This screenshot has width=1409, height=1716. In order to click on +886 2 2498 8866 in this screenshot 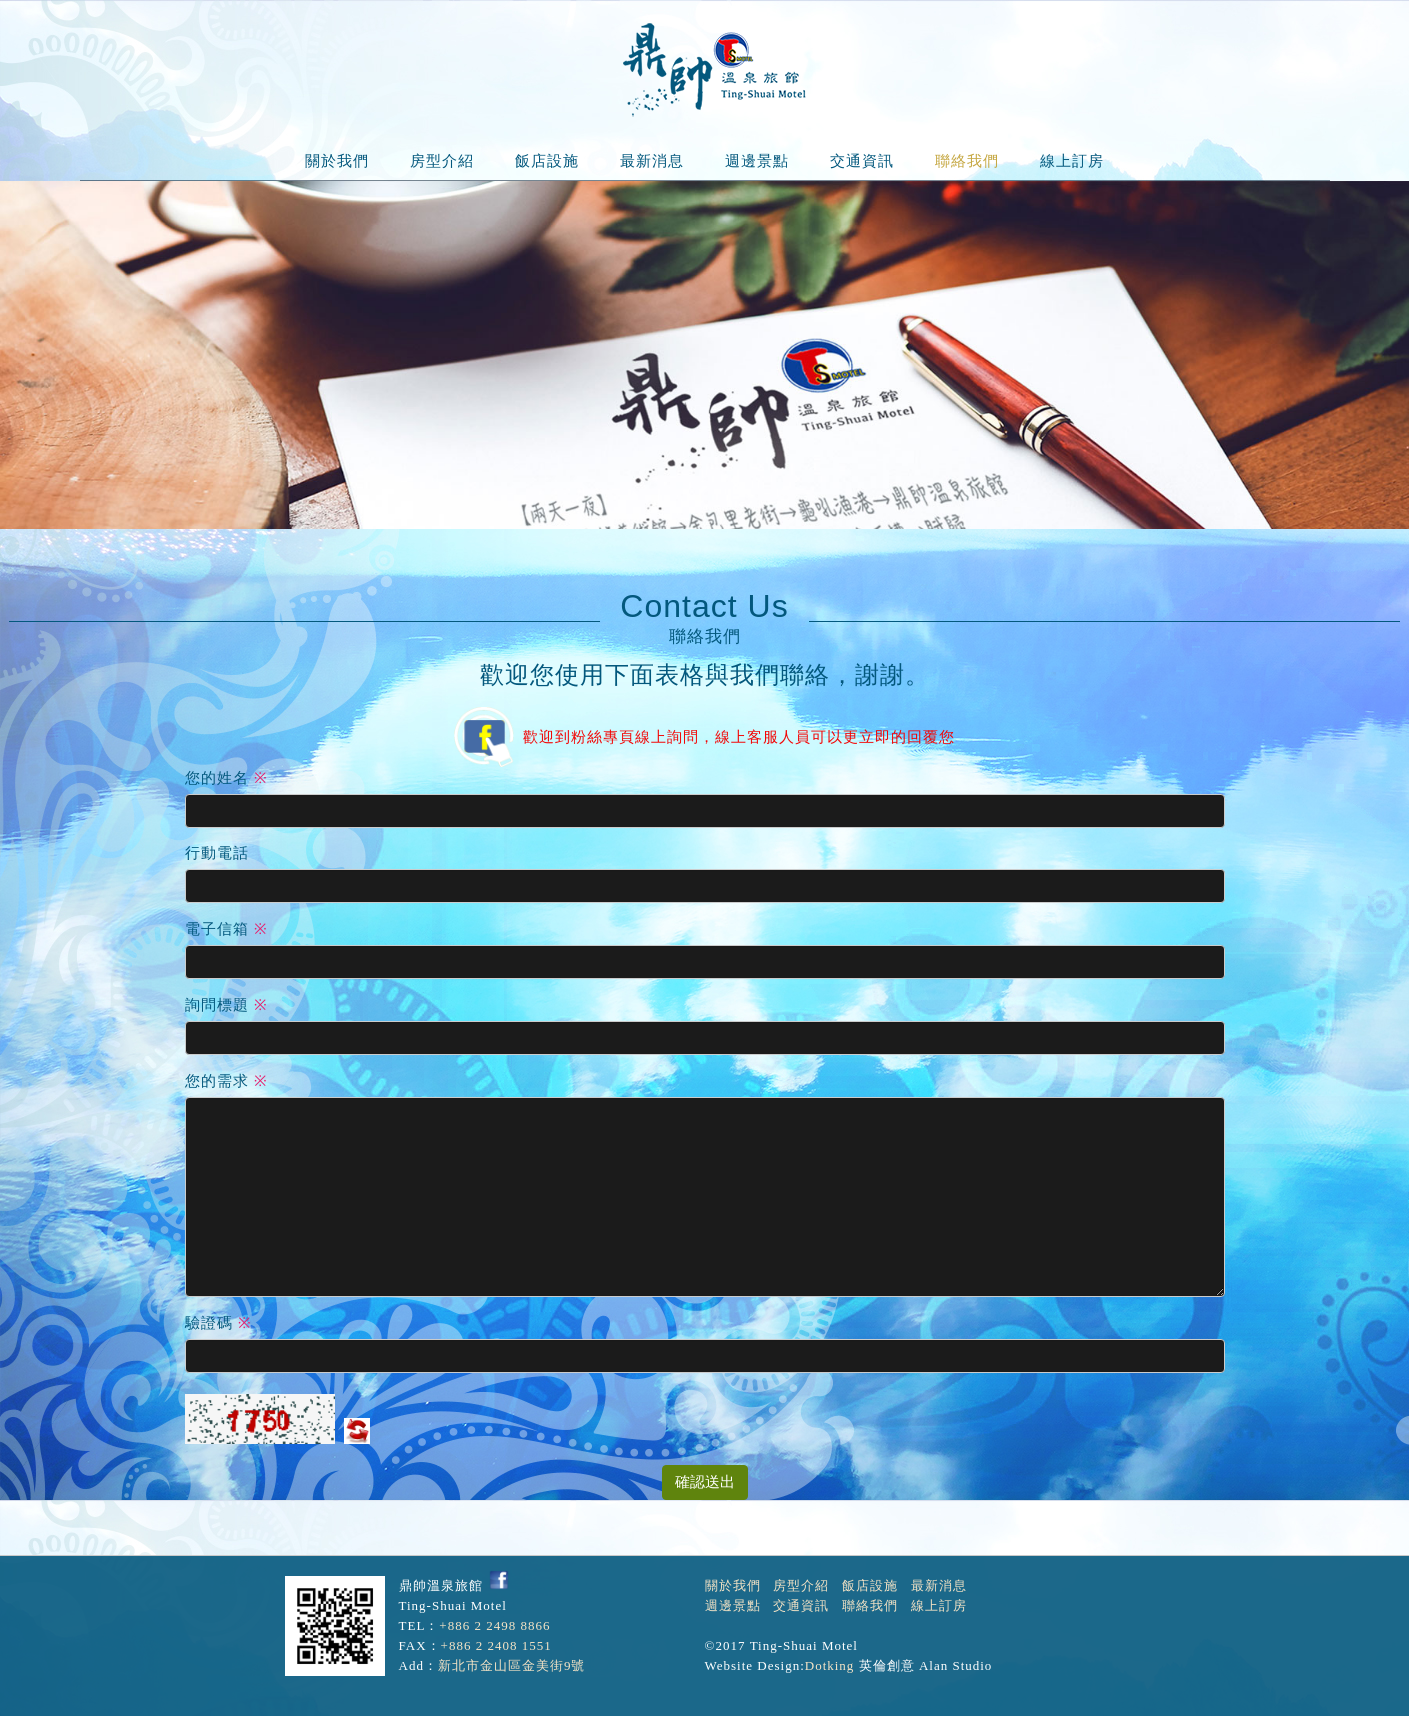, I will do `click(494, 1625)`.